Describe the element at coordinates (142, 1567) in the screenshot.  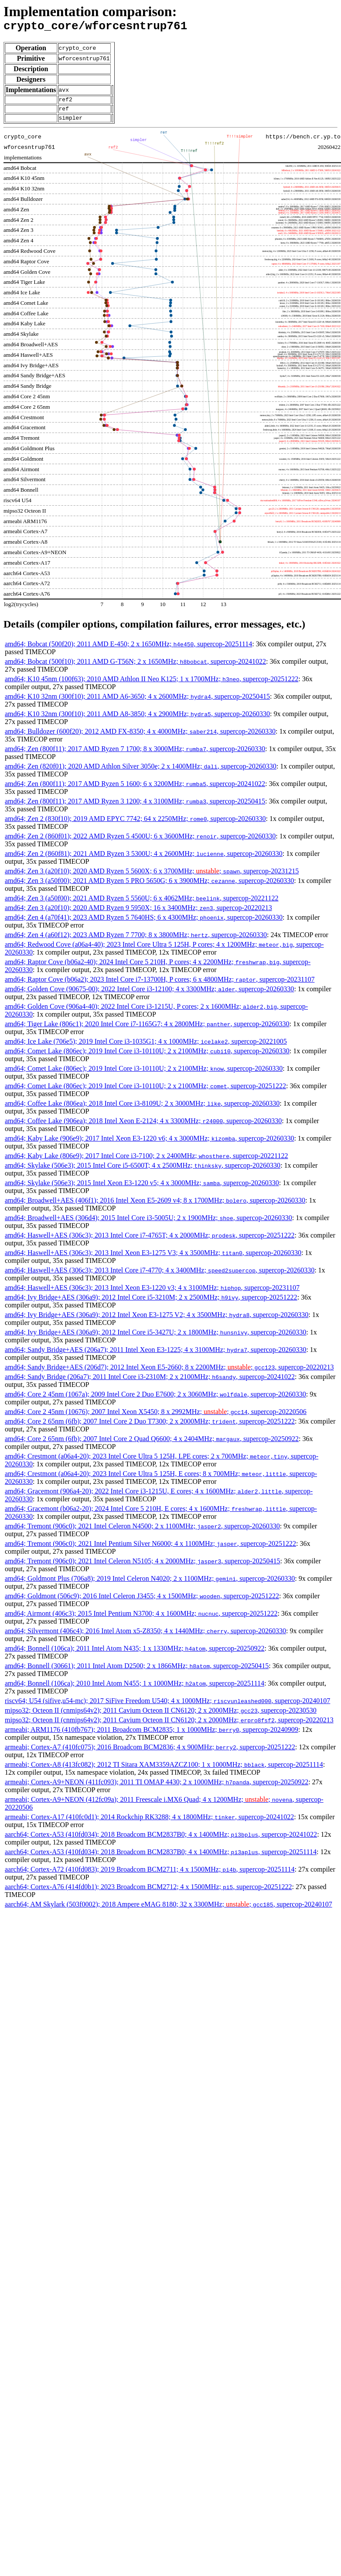
I see `amd64; Tremont (906c0); 2021 Intel Celeron N5105; 4 x 2000MHz; , supercop-20250415` at that location.